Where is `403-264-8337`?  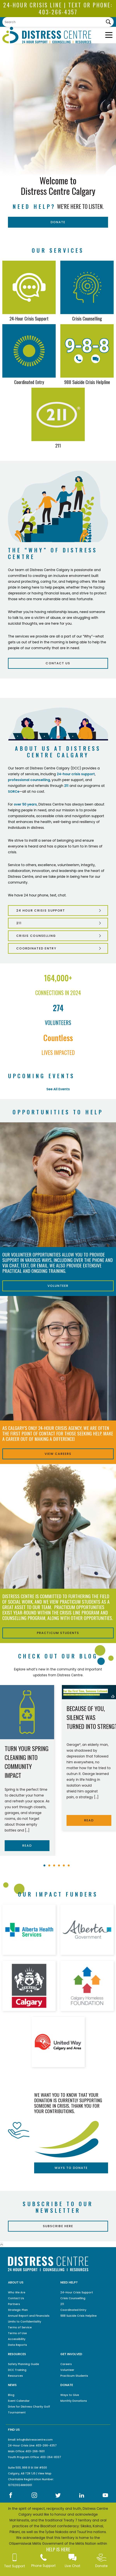 403-264-8337 is located at coordinates (50, 2457).